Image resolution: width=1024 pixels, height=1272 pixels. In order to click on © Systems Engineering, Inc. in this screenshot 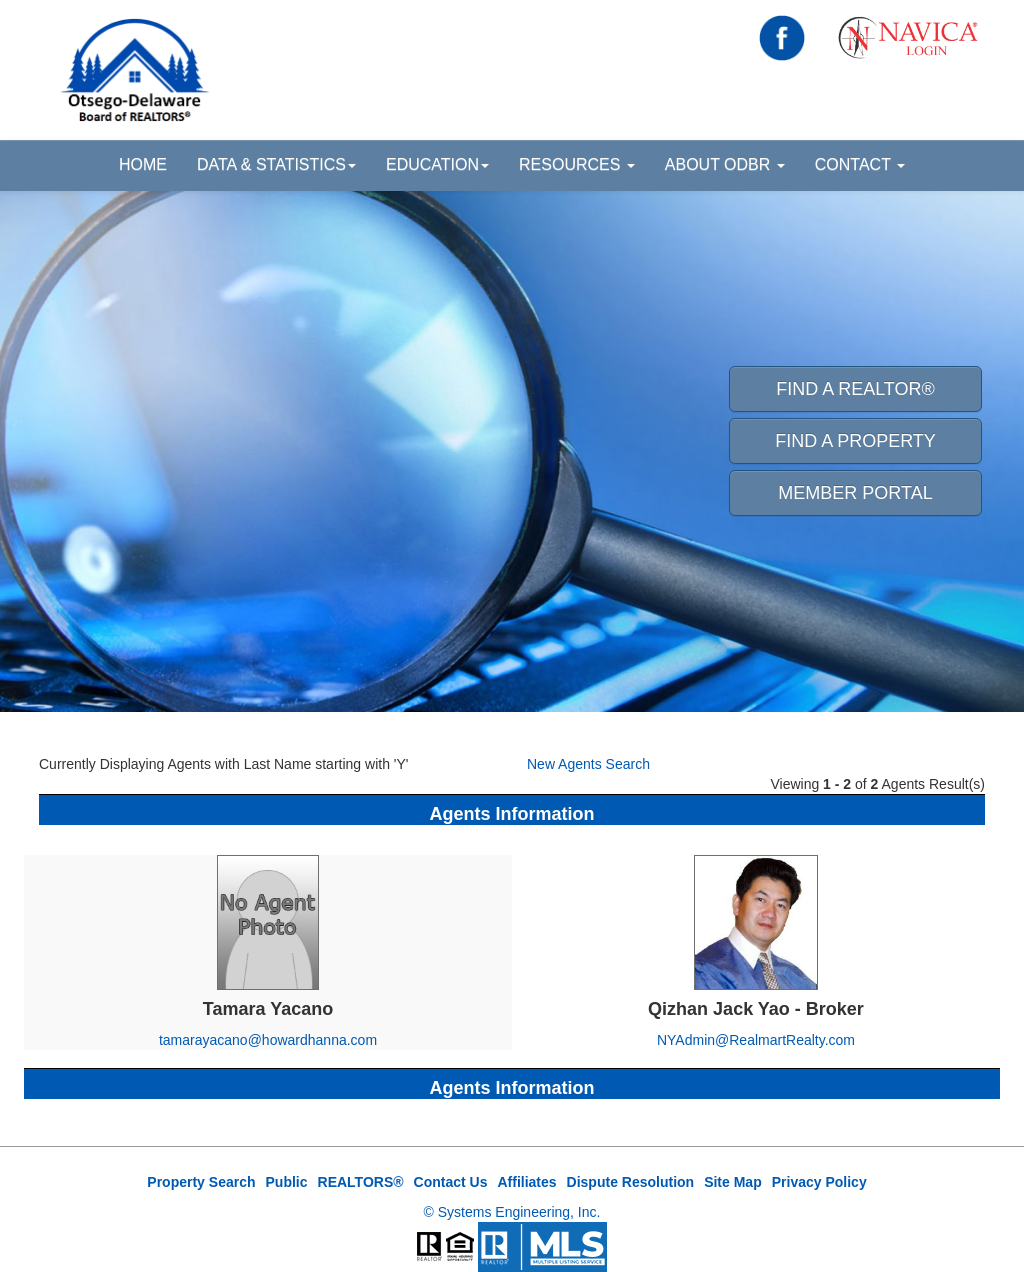, I will do `click(512, 1212)`.